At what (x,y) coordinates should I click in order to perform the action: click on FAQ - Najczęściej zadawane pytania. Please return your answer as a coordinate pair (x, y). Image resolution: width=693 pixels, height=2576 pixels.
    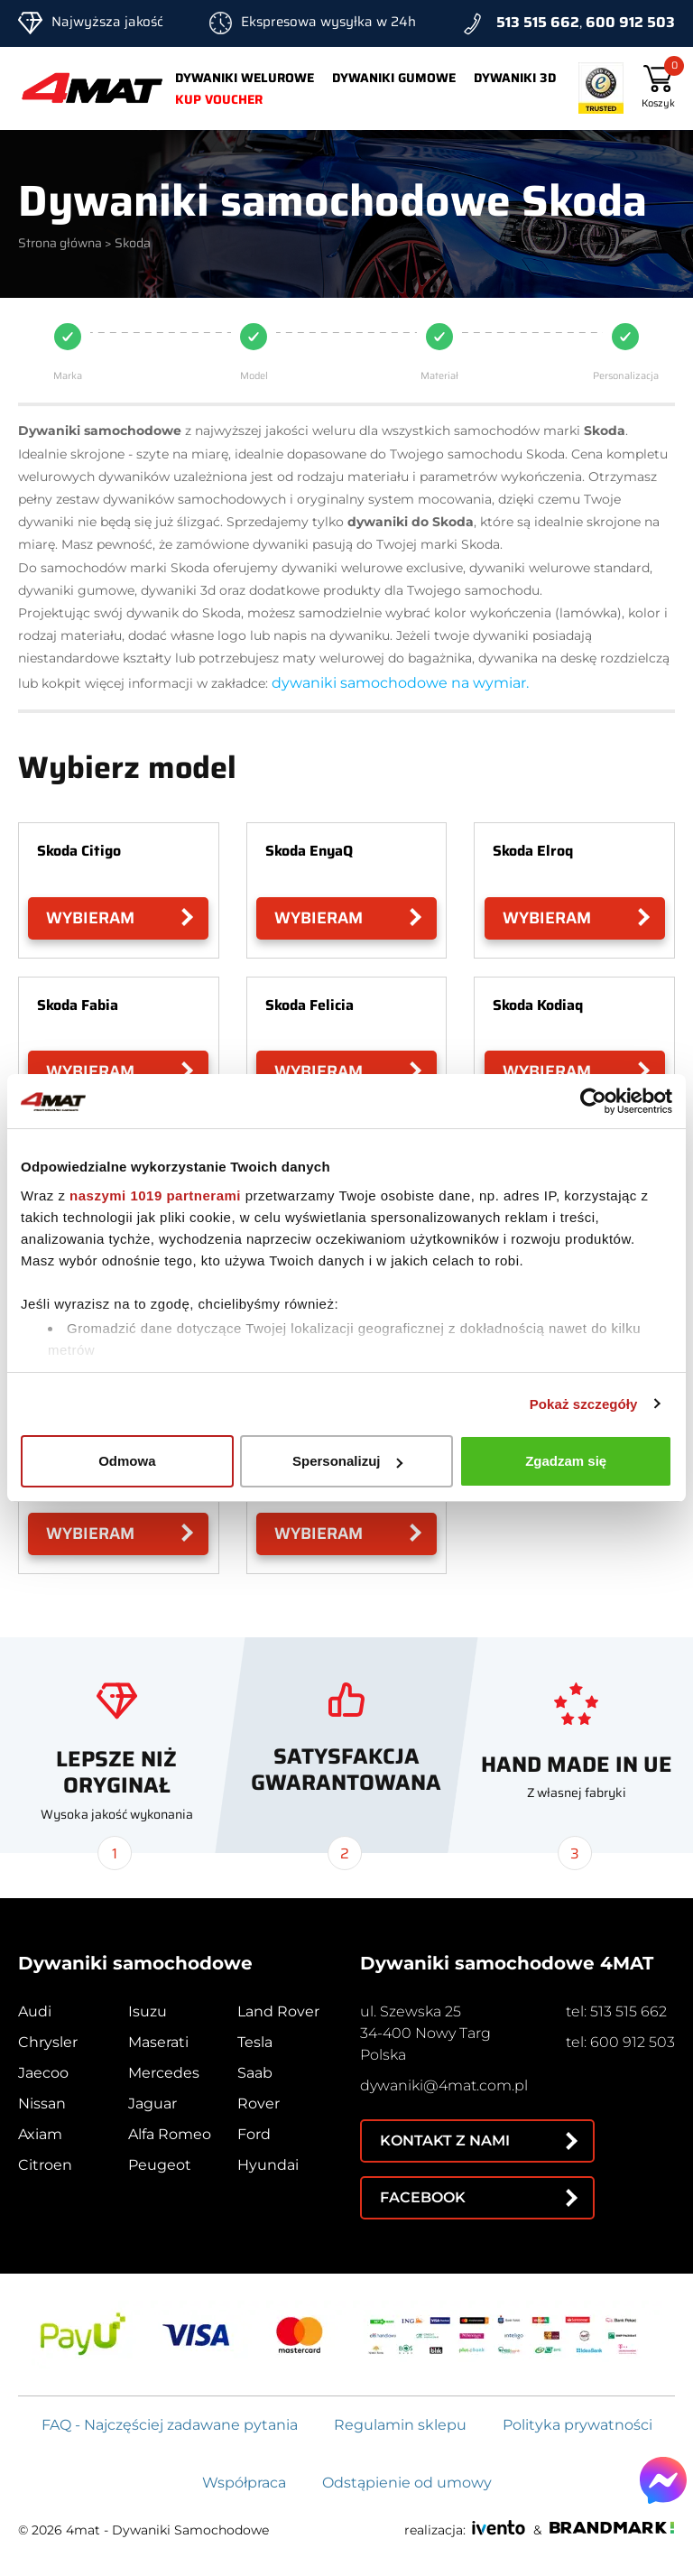
    Looking at the image, I should click on (170, 2424).